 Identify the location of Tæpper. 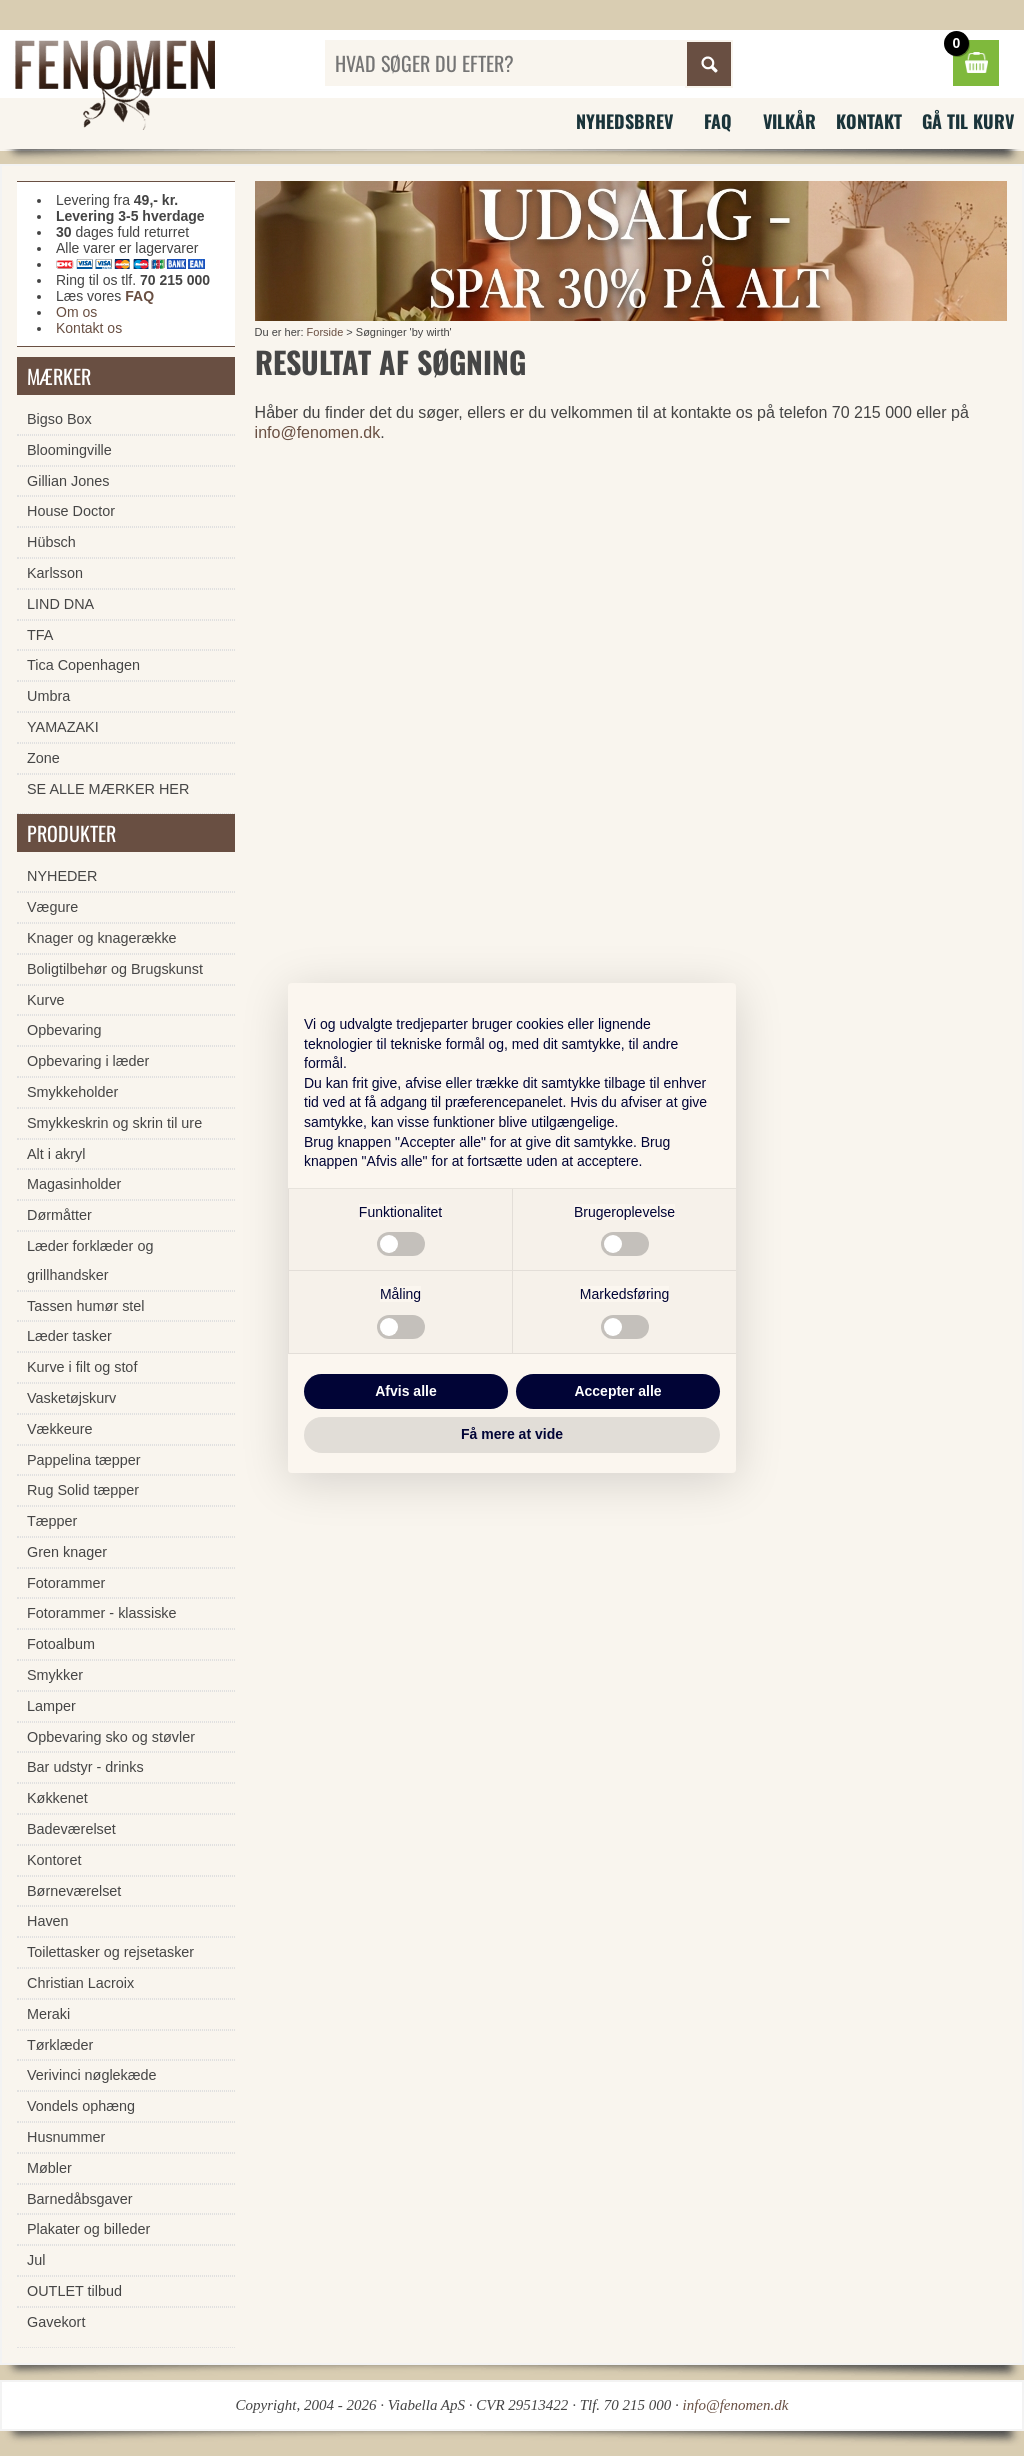
(52, 1521).